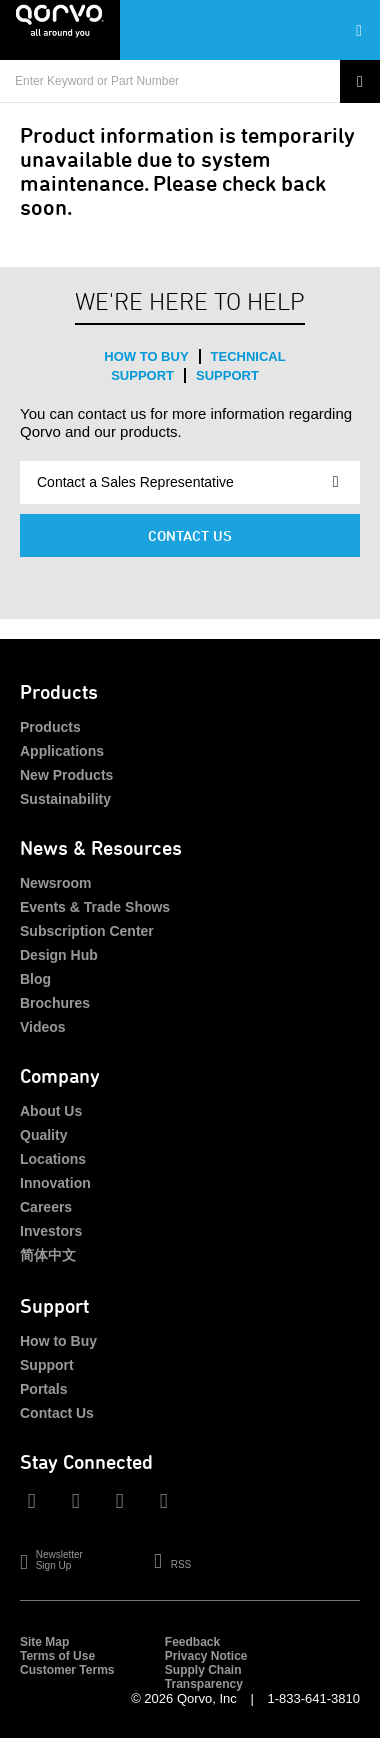 The height and width of the screenshot is (1738, 380). What do you see at coordinates (62, 751) in the screenshot?
I see `Applications` at bounding box center [62, 751].